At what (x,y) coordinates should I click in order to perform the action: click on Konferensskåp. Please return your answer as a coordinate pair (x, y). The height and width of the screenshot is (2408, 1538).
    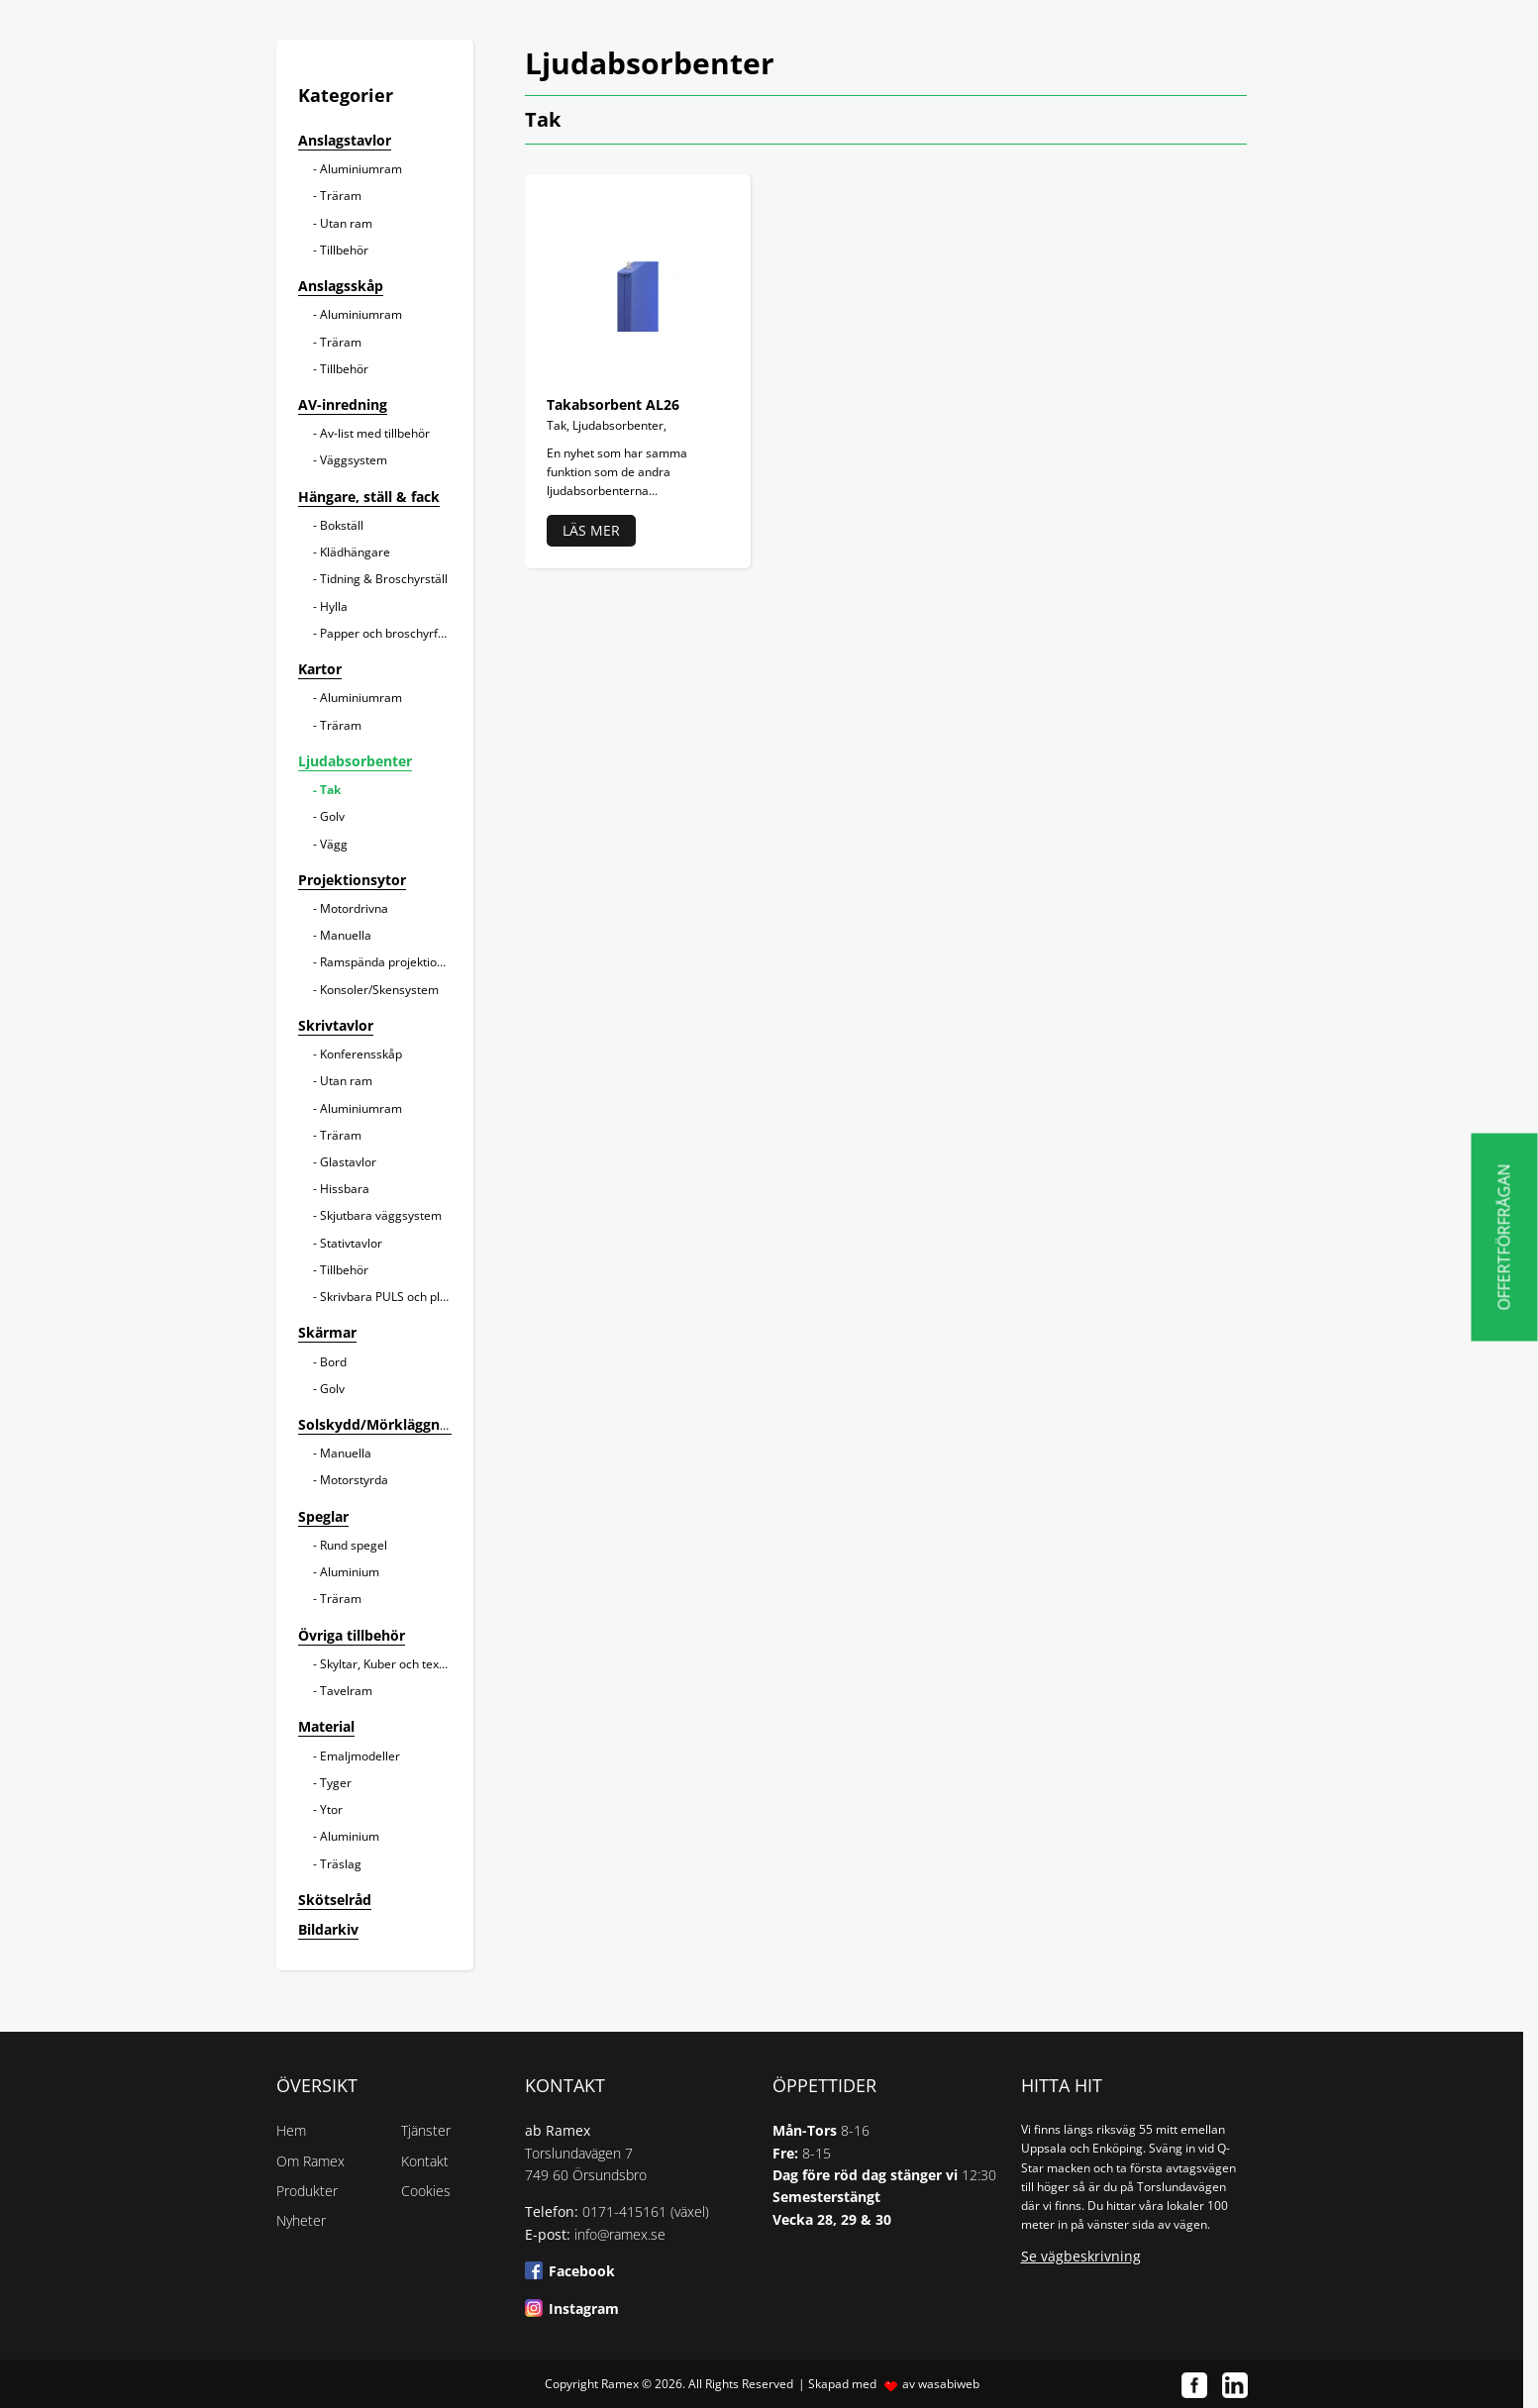
    Looking at the image, I should click on (361, 1054).